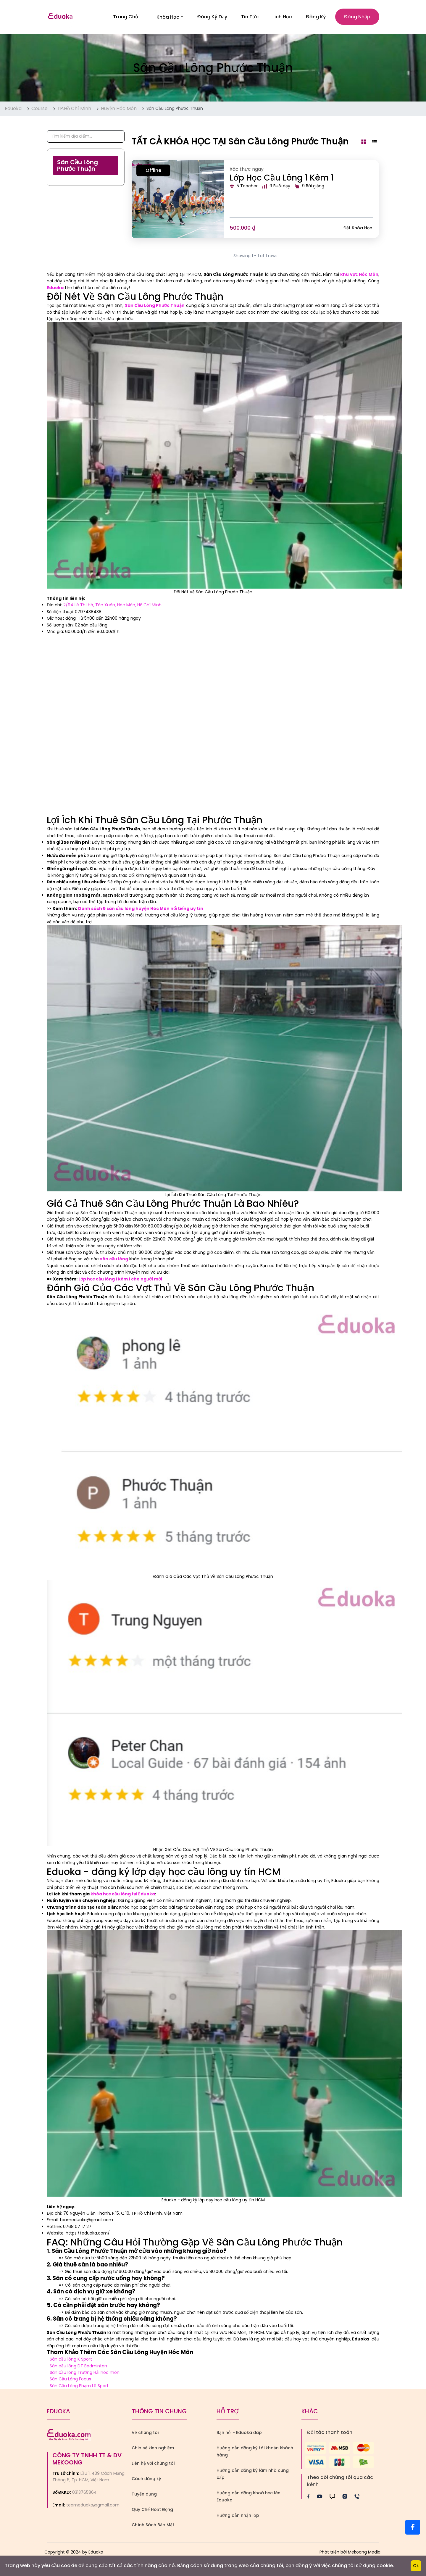 The height and width of the screenshot is (2576, 426). What do you see at coordinates (416, 2566) in the screenshot?
I see `Ok` at bounding box center [416, 2566].